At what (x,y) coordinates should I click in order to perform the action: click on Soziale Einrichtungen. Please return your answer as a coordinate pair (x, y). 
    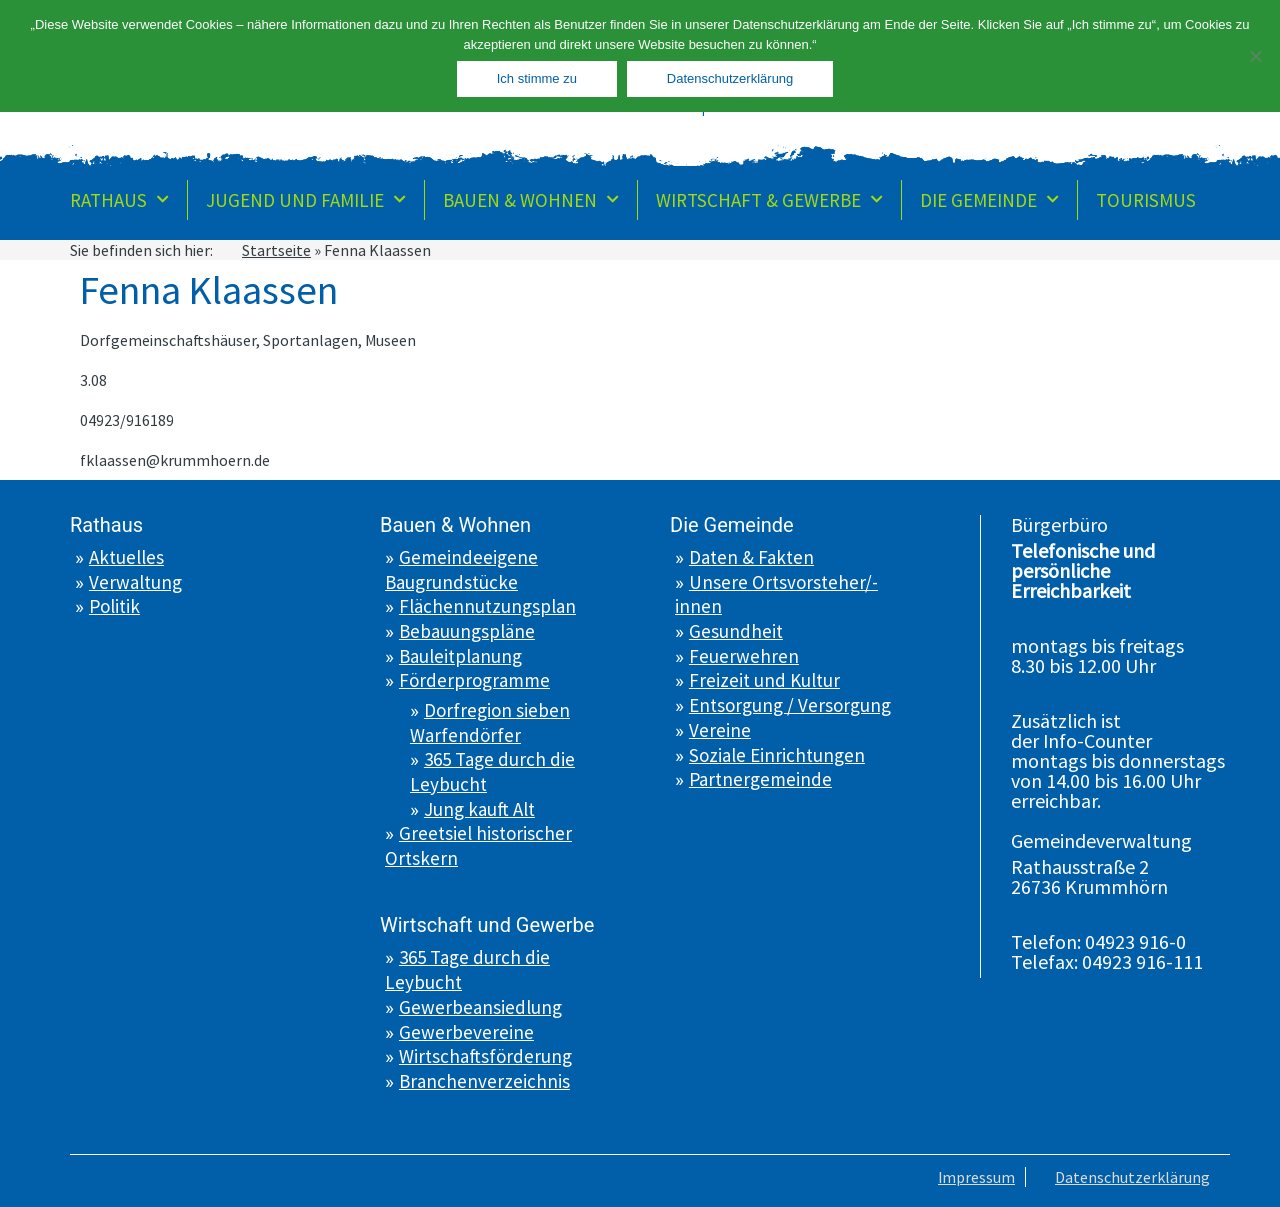
    Looking at the image, I should click on (777, 755).